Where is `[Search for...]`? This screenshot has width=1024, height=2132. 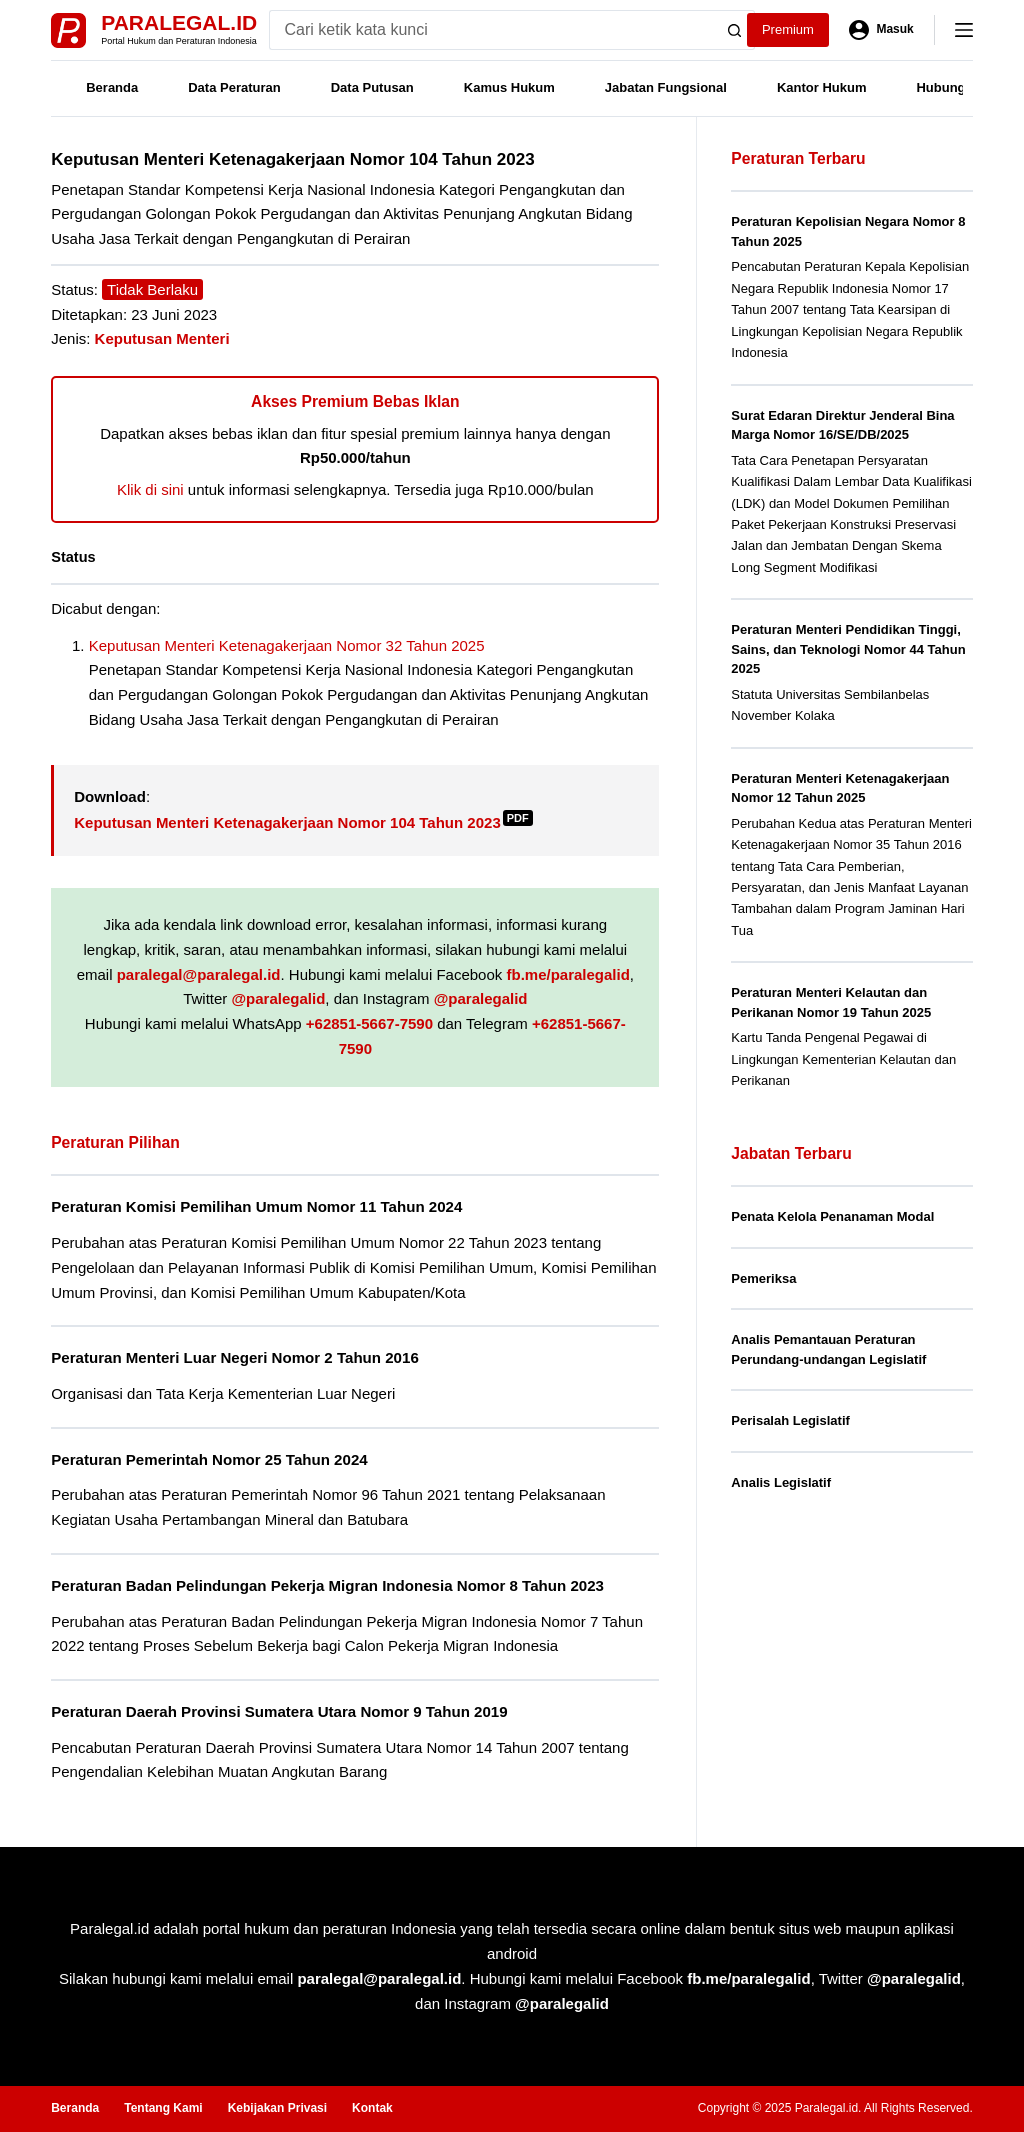
[Search for...] is located at coordinates (492, 30).